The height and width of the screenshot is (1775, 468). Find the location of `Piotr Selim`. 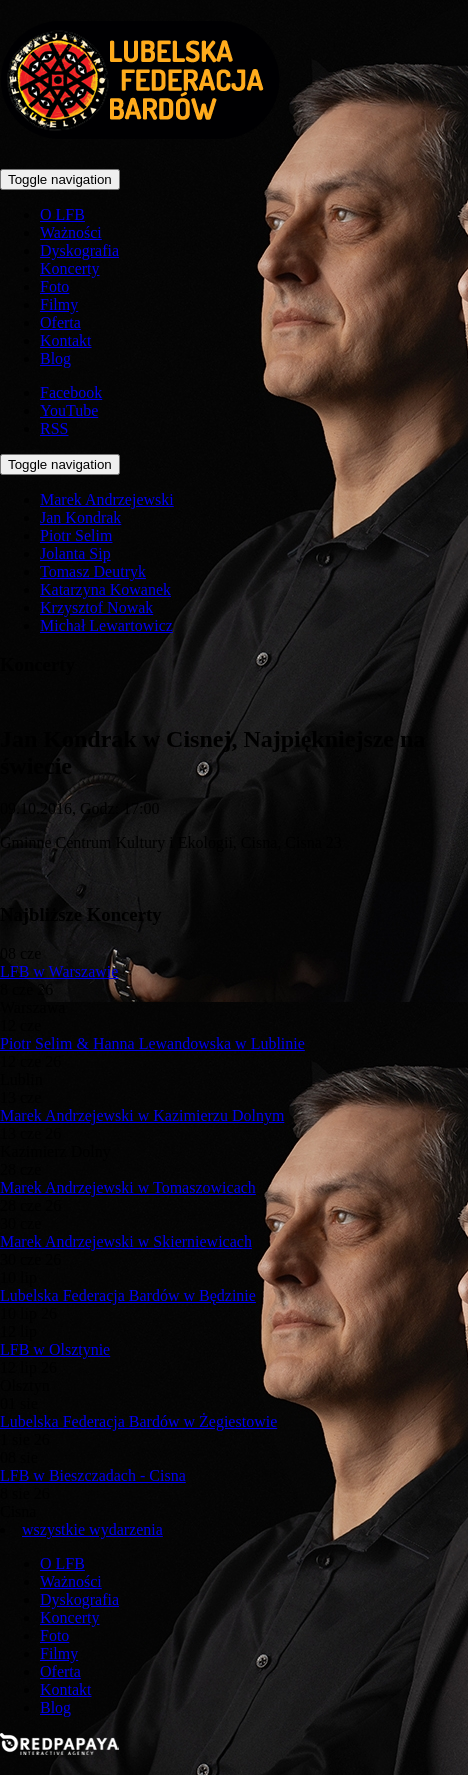

Piotr Selim is located at coordinates (76, 535).